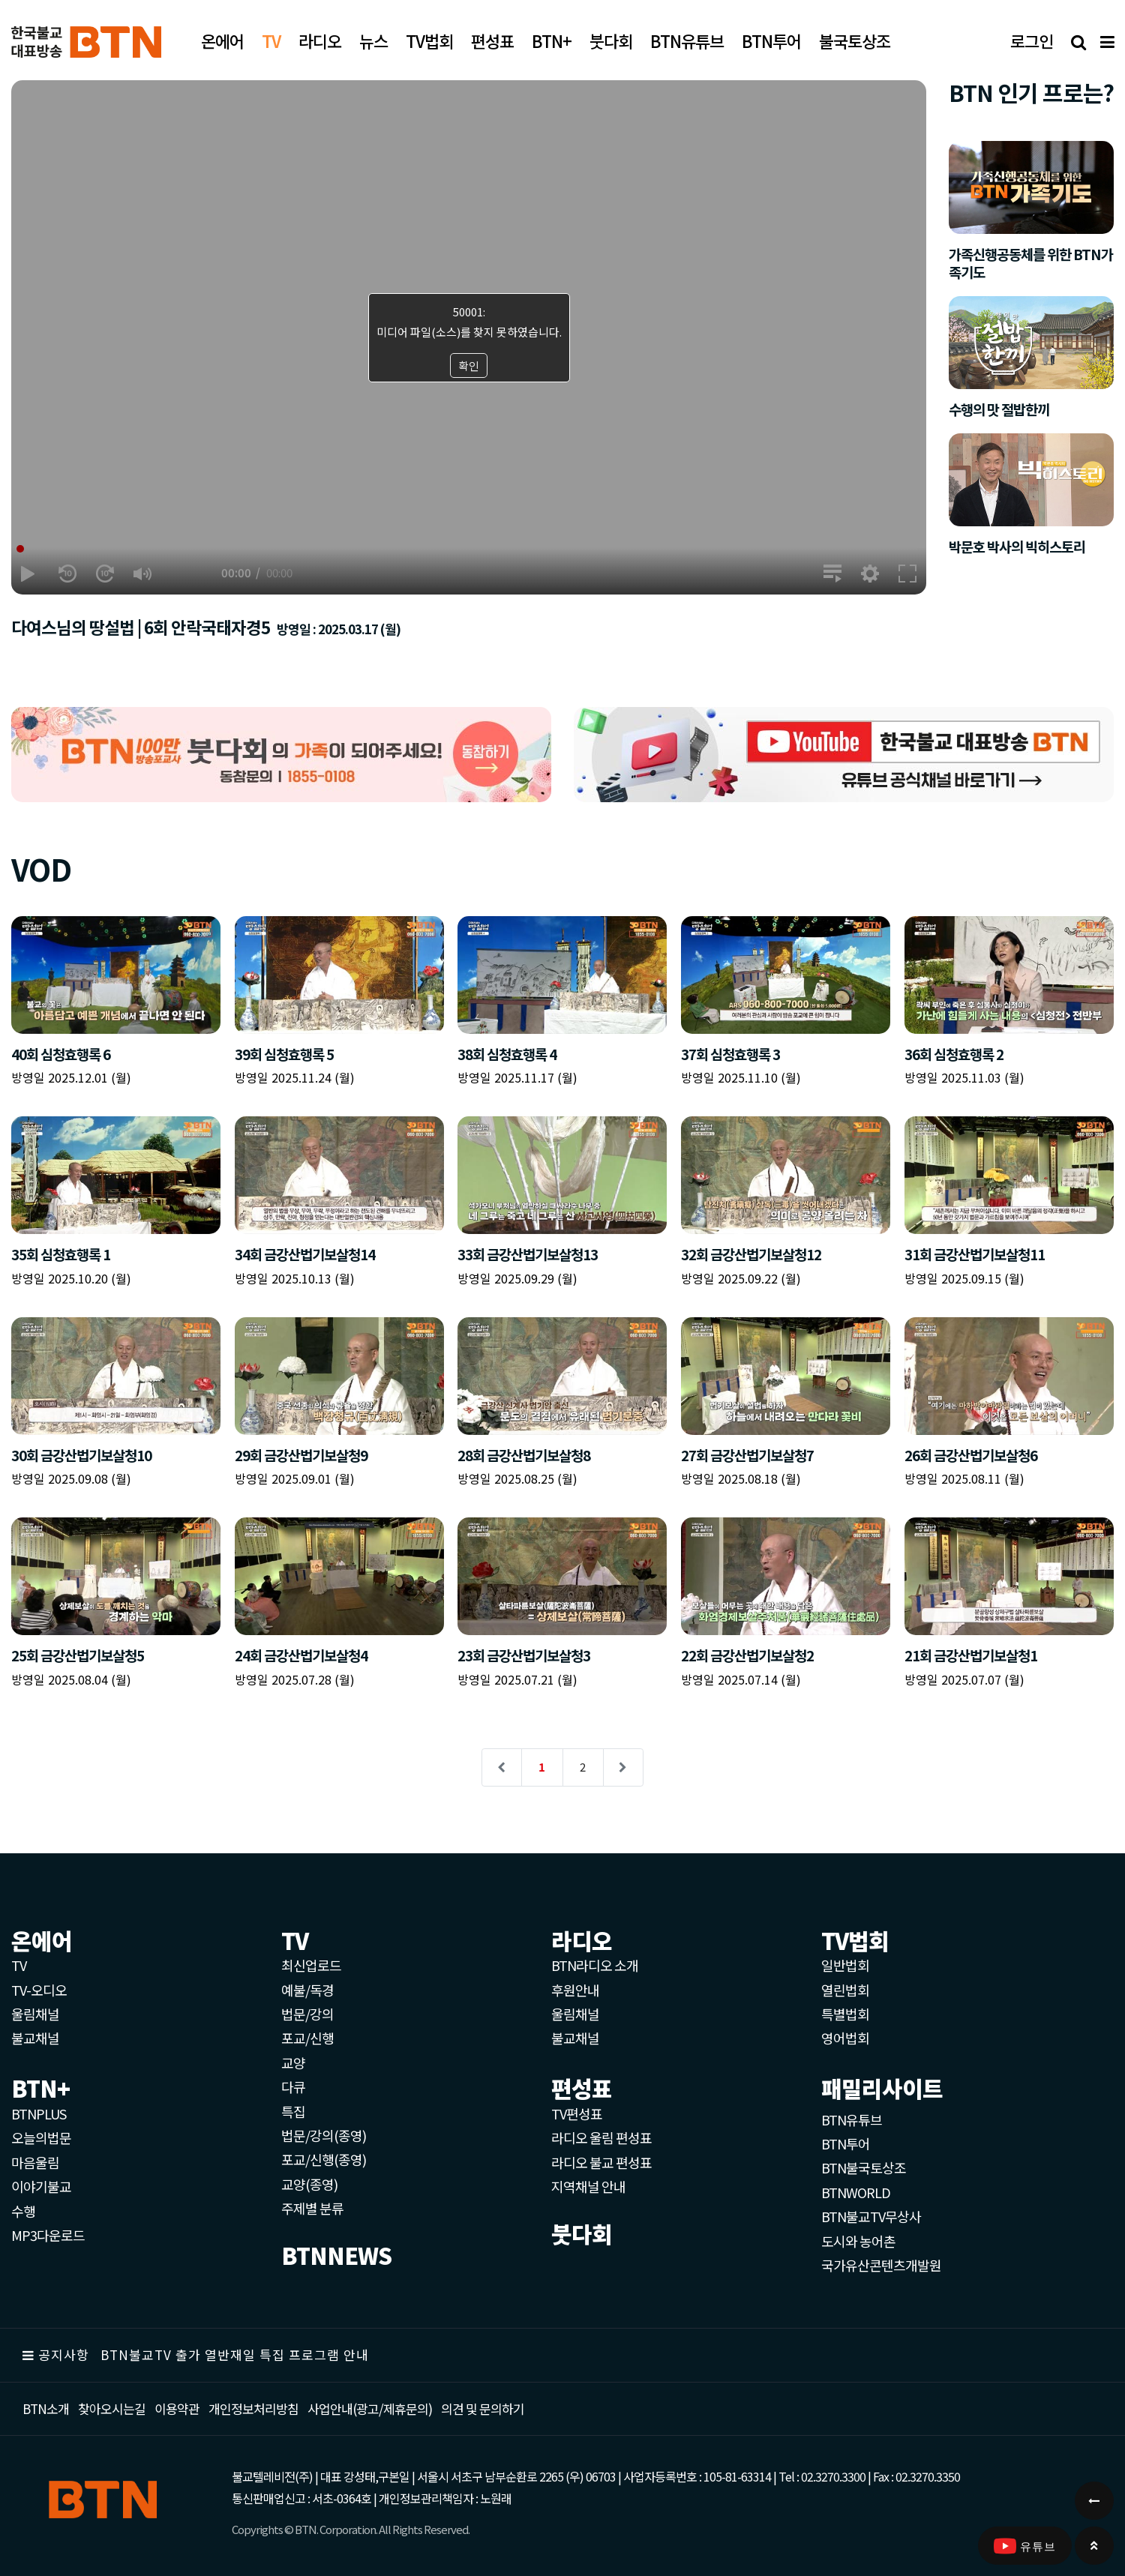 The image size is (1125, 2576). What do you see at coordinates (48, 2235) in the screenshot?
I see `MP3다운로드` at bounding box center [48, 2235].